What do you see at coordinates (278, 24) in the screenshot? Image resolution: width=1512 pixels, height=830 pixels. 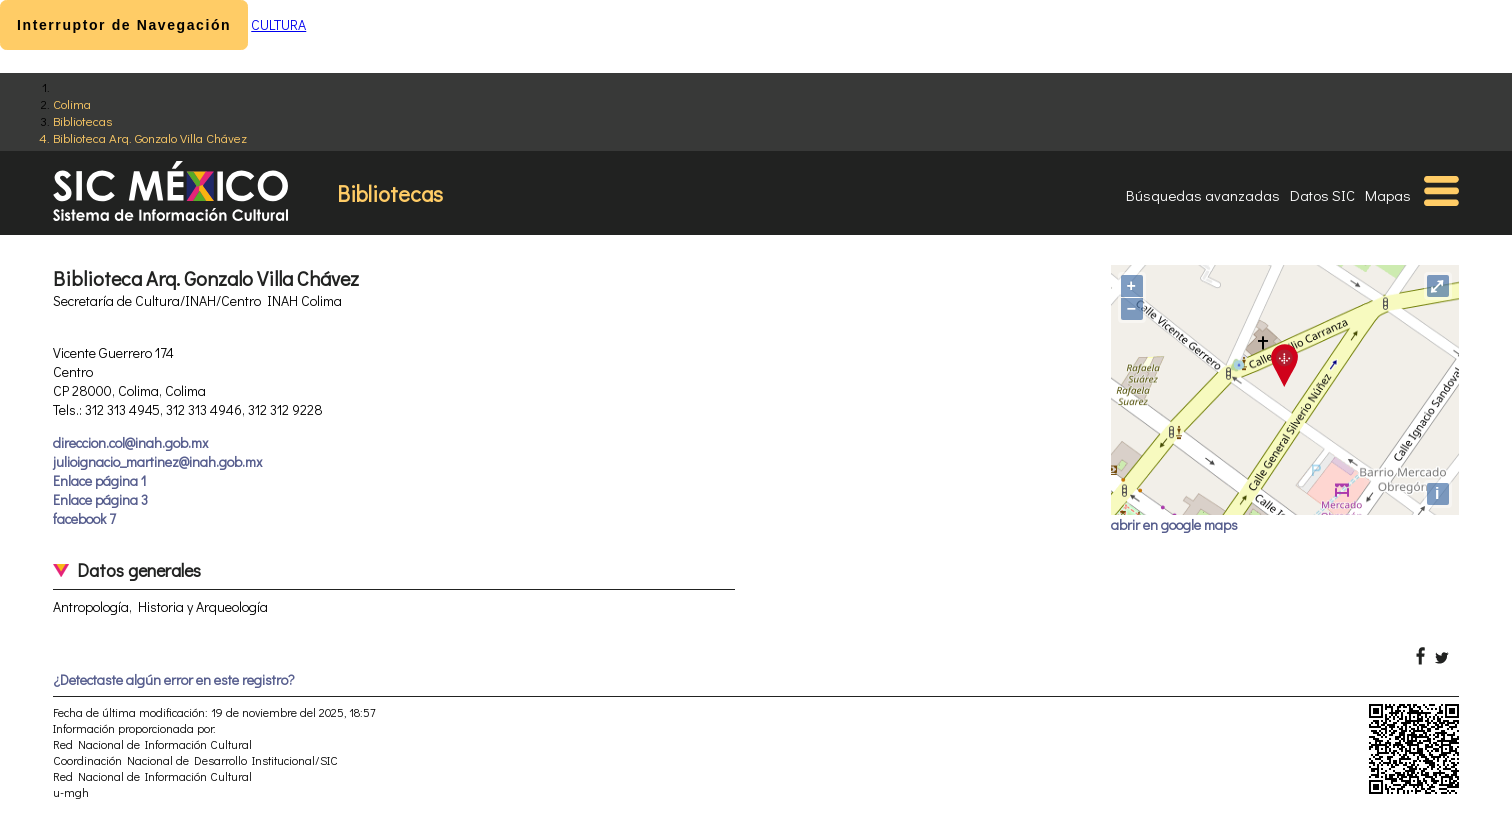 I see `CULTURA` at bounding box center [278, 24].